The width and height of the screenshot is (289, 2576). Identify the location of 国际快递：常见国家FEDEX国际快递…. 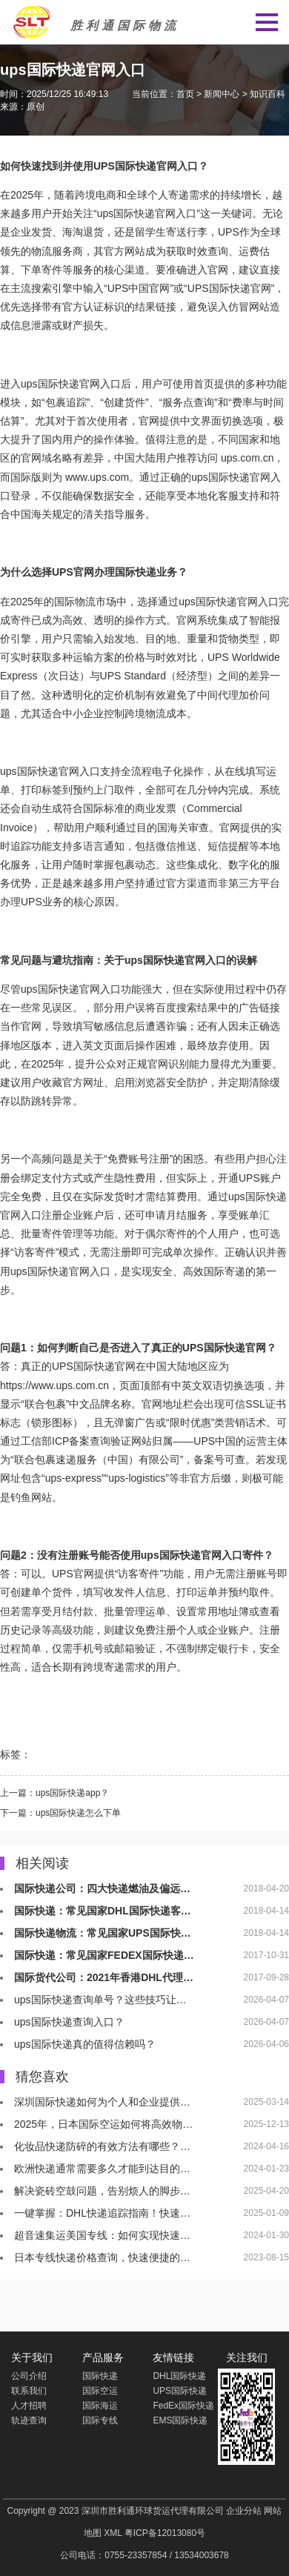
(104, 1955).